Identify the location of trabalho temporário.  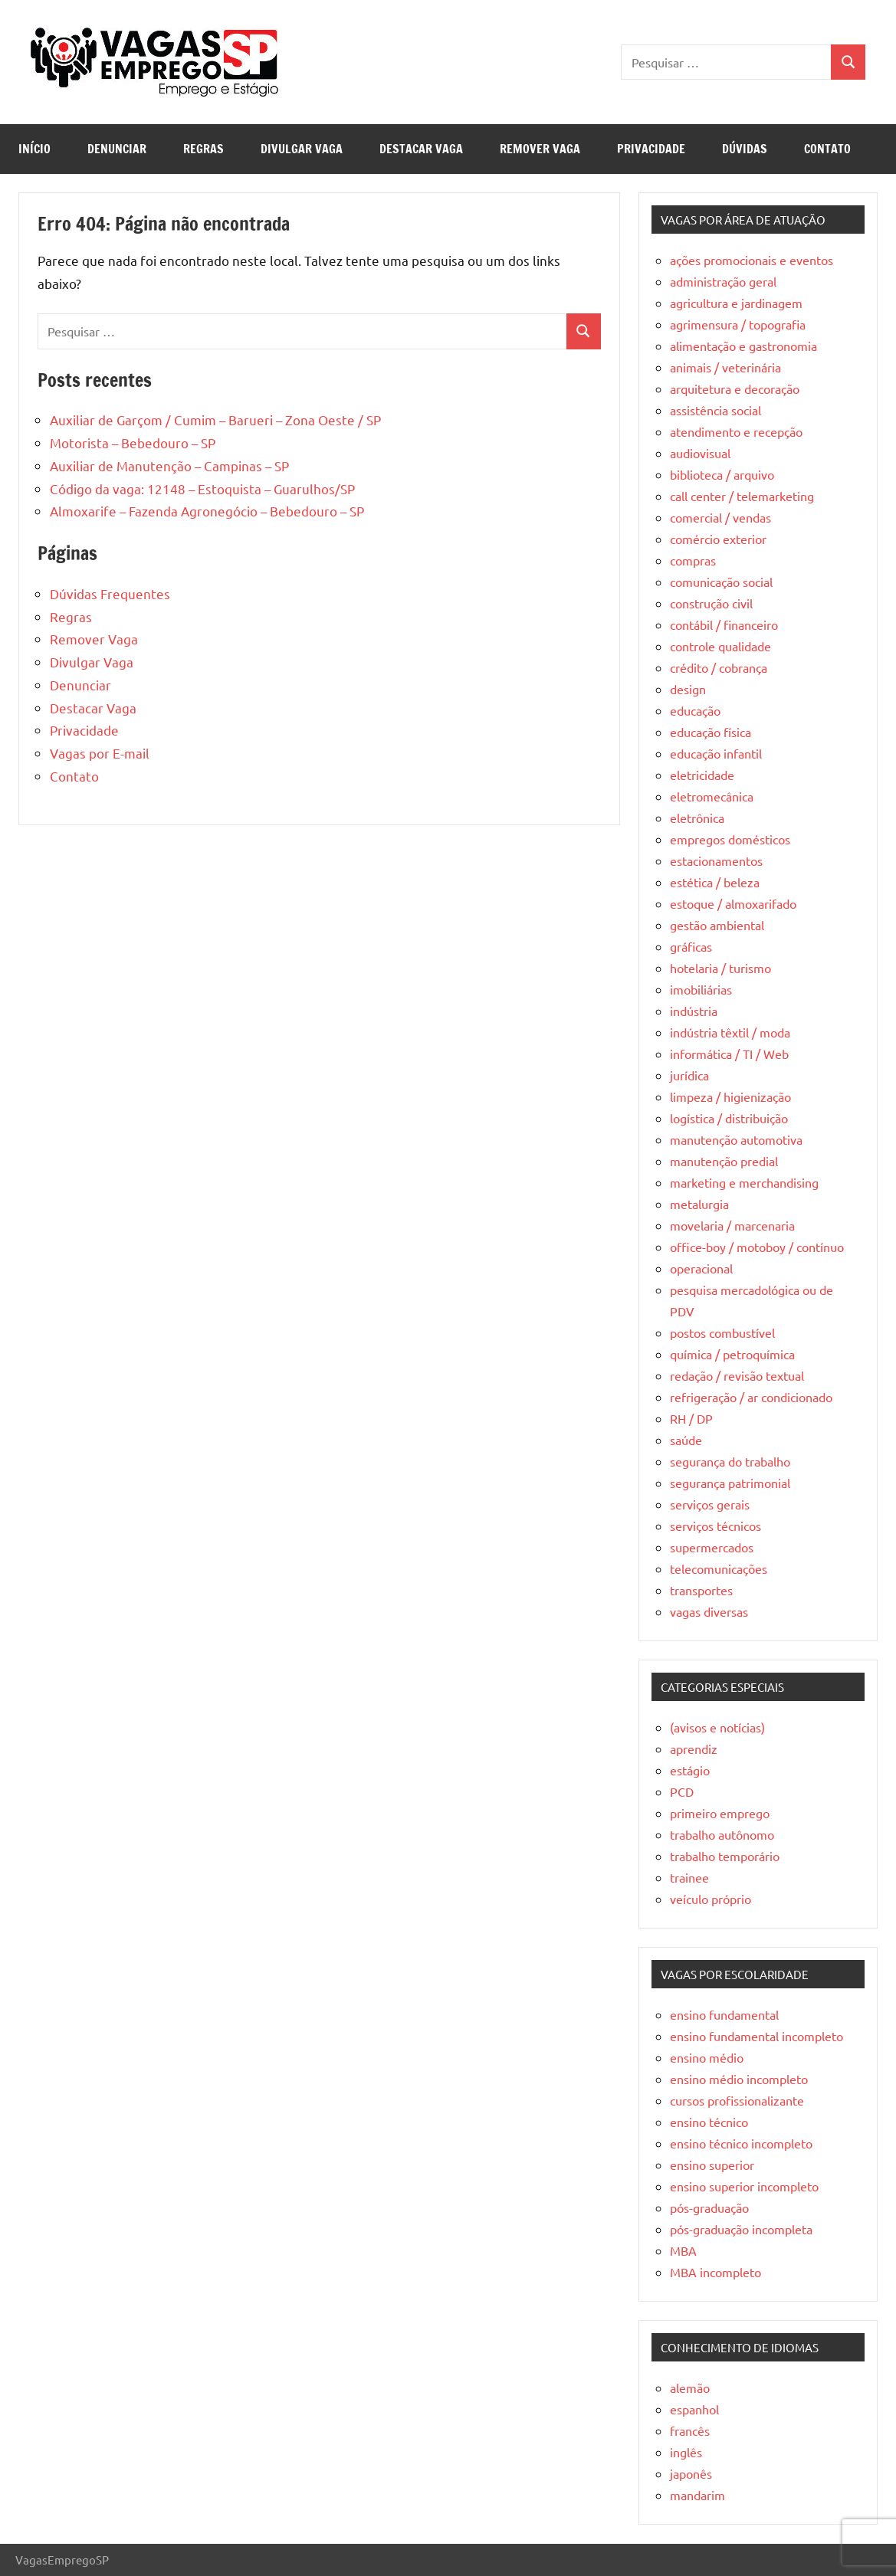
(724, 1855).